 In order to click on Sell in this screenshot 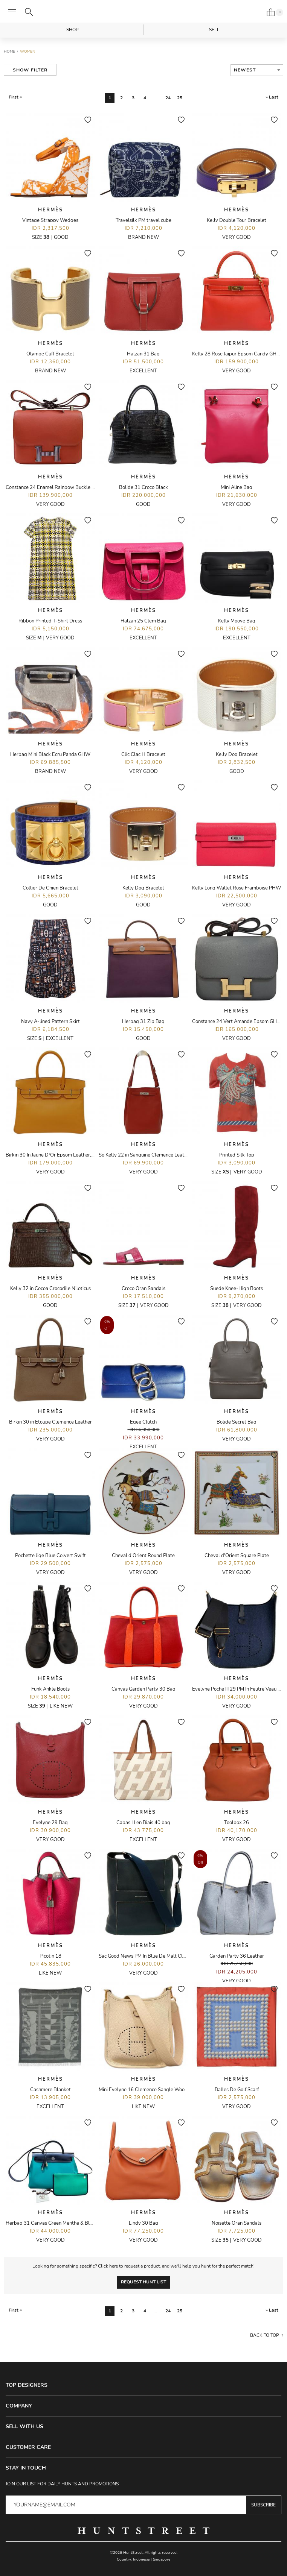, I will do `click(214, 30)`.